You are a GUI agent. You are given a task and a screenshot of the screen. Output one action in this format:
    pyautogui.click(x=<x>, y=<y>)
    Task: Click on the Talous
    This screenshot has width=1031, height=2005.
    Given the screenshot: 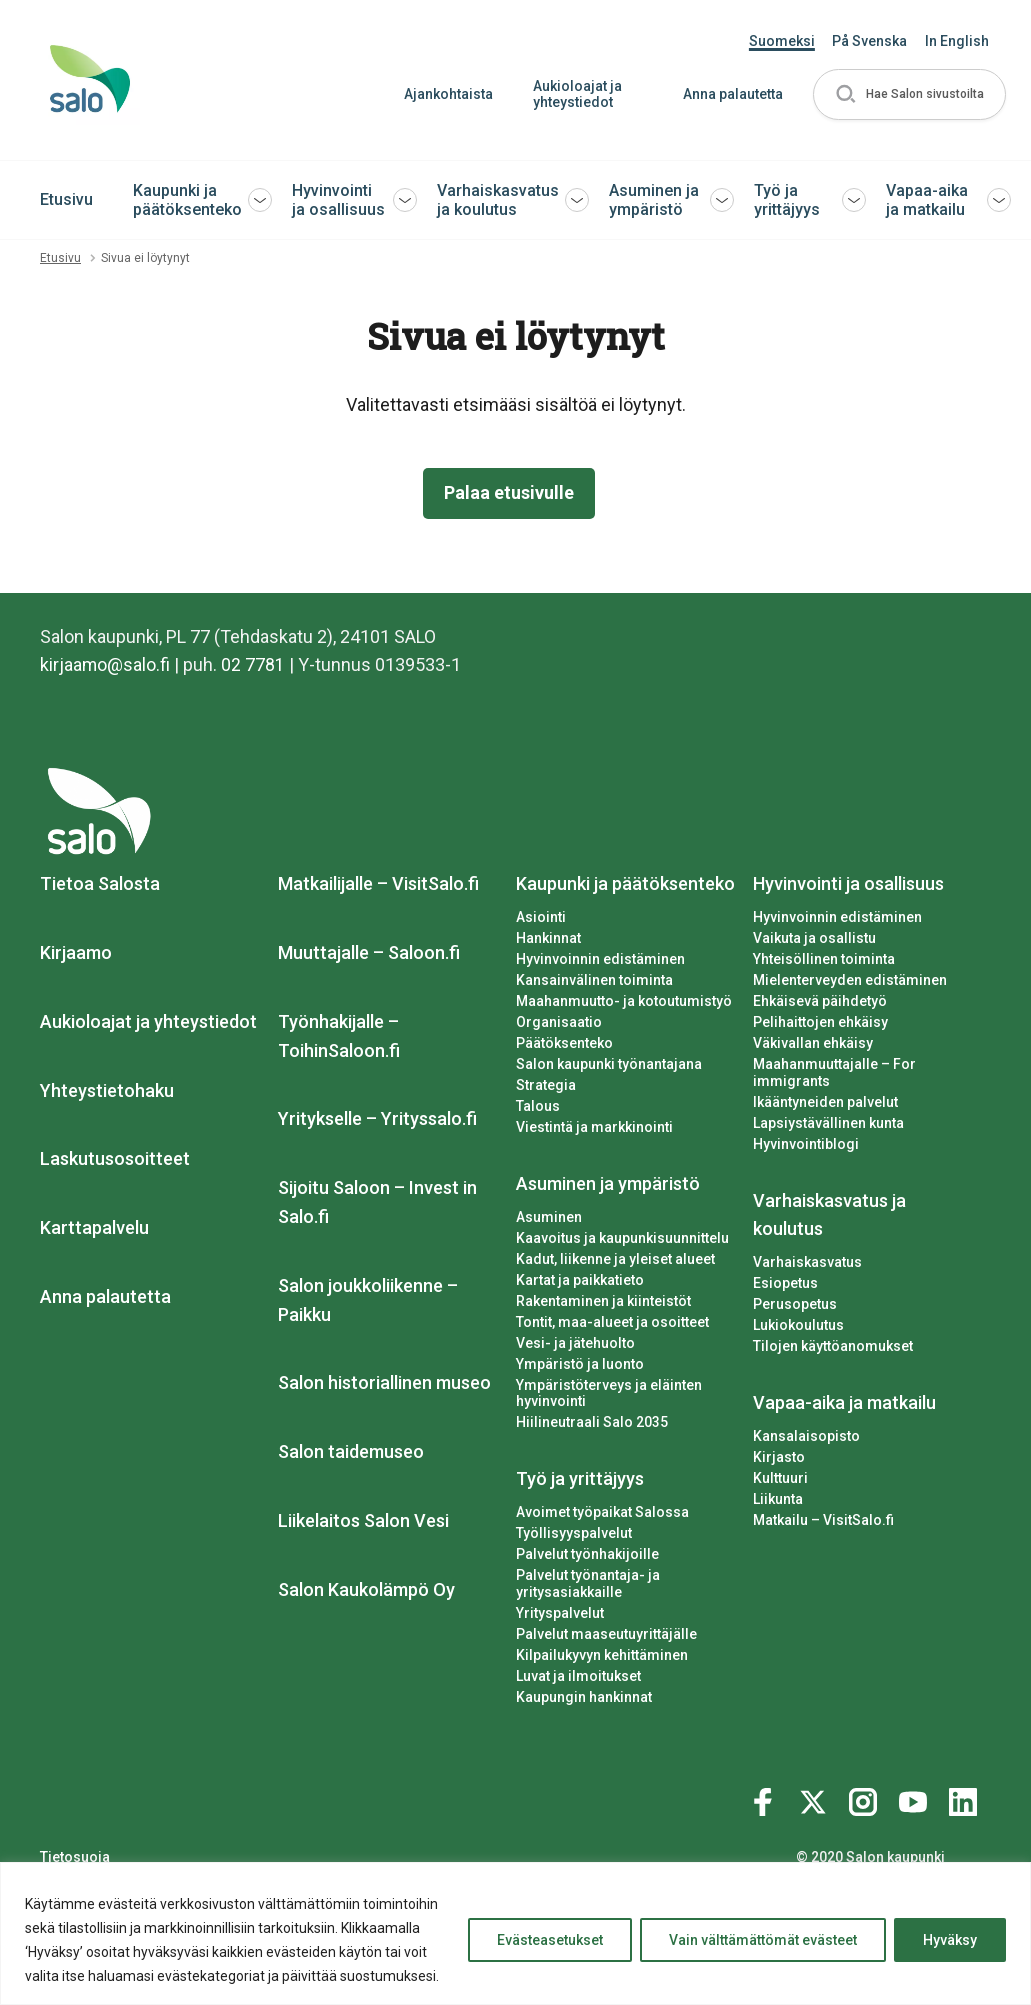 What is the action you would take?
    pyautogui.click(x=538, y=1106)
    